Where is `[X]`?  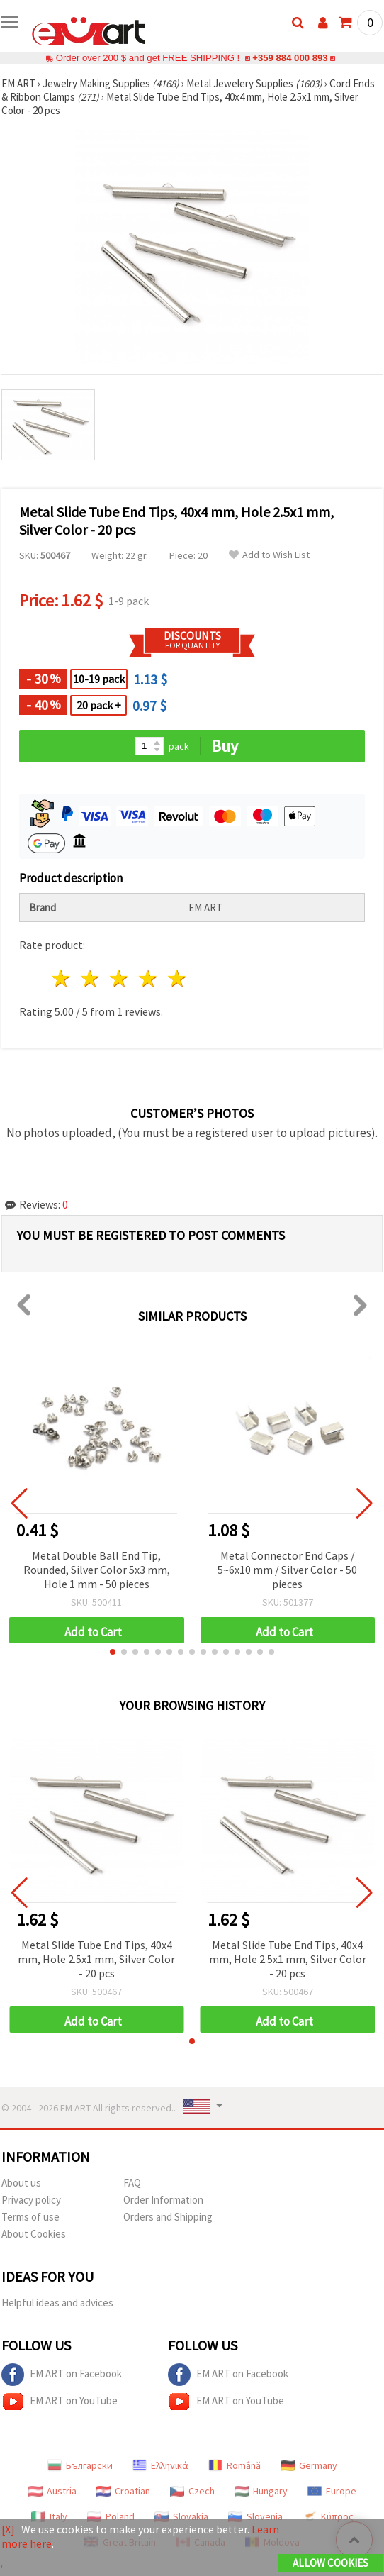 [X] is located at coordinates (8, 2529).